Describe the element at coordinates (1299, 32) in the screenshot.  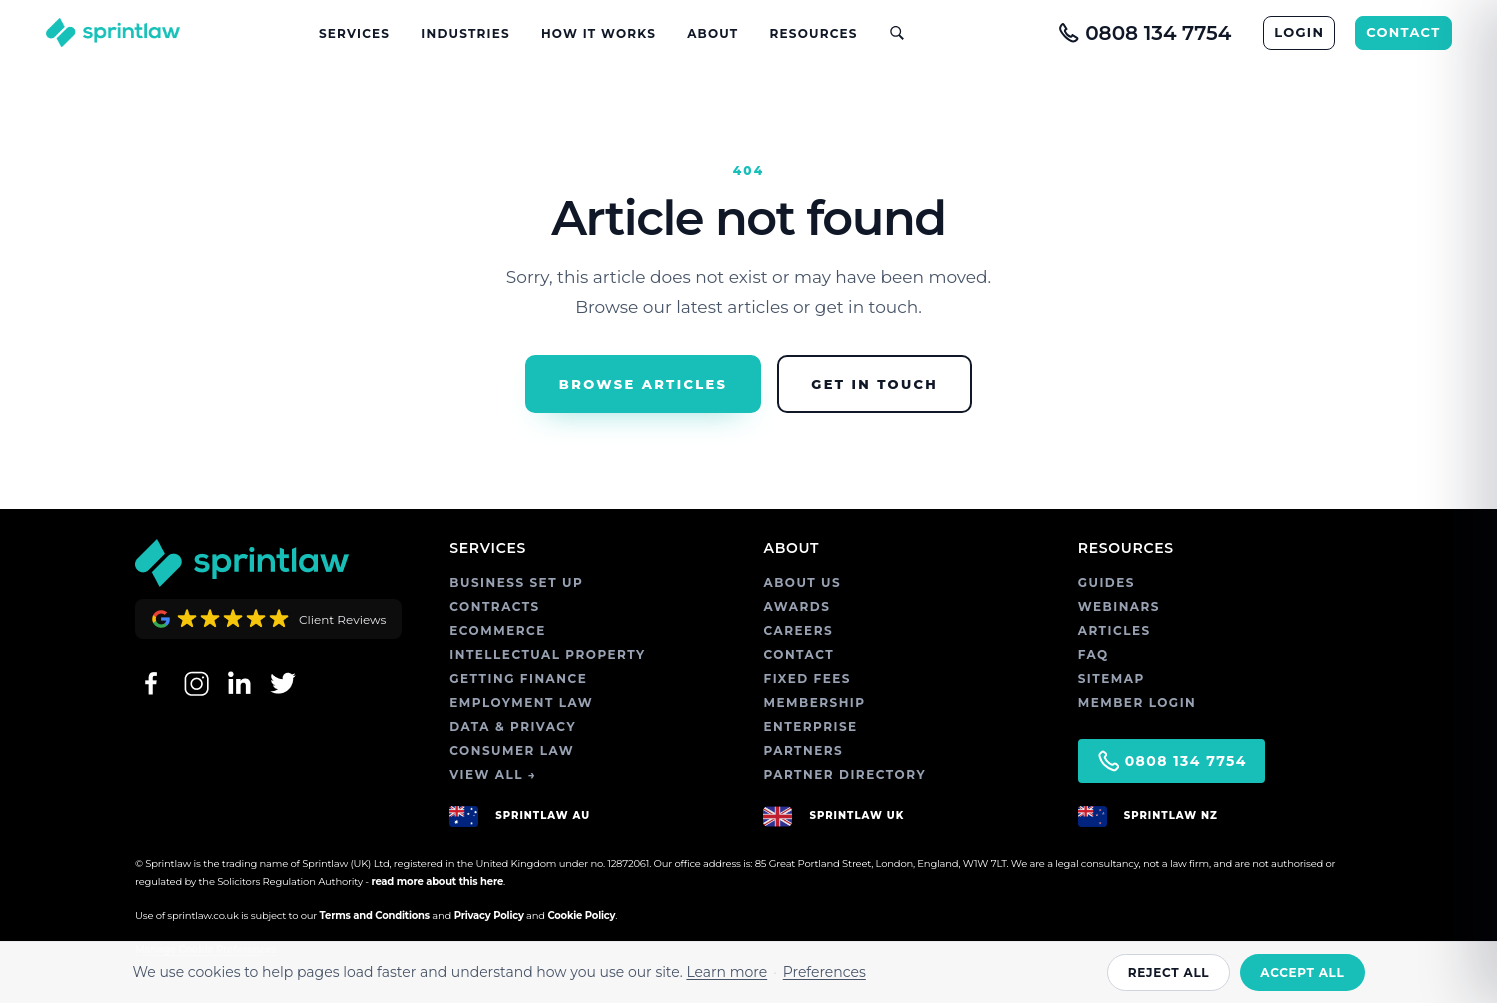
I see `LOGIN` at that location.